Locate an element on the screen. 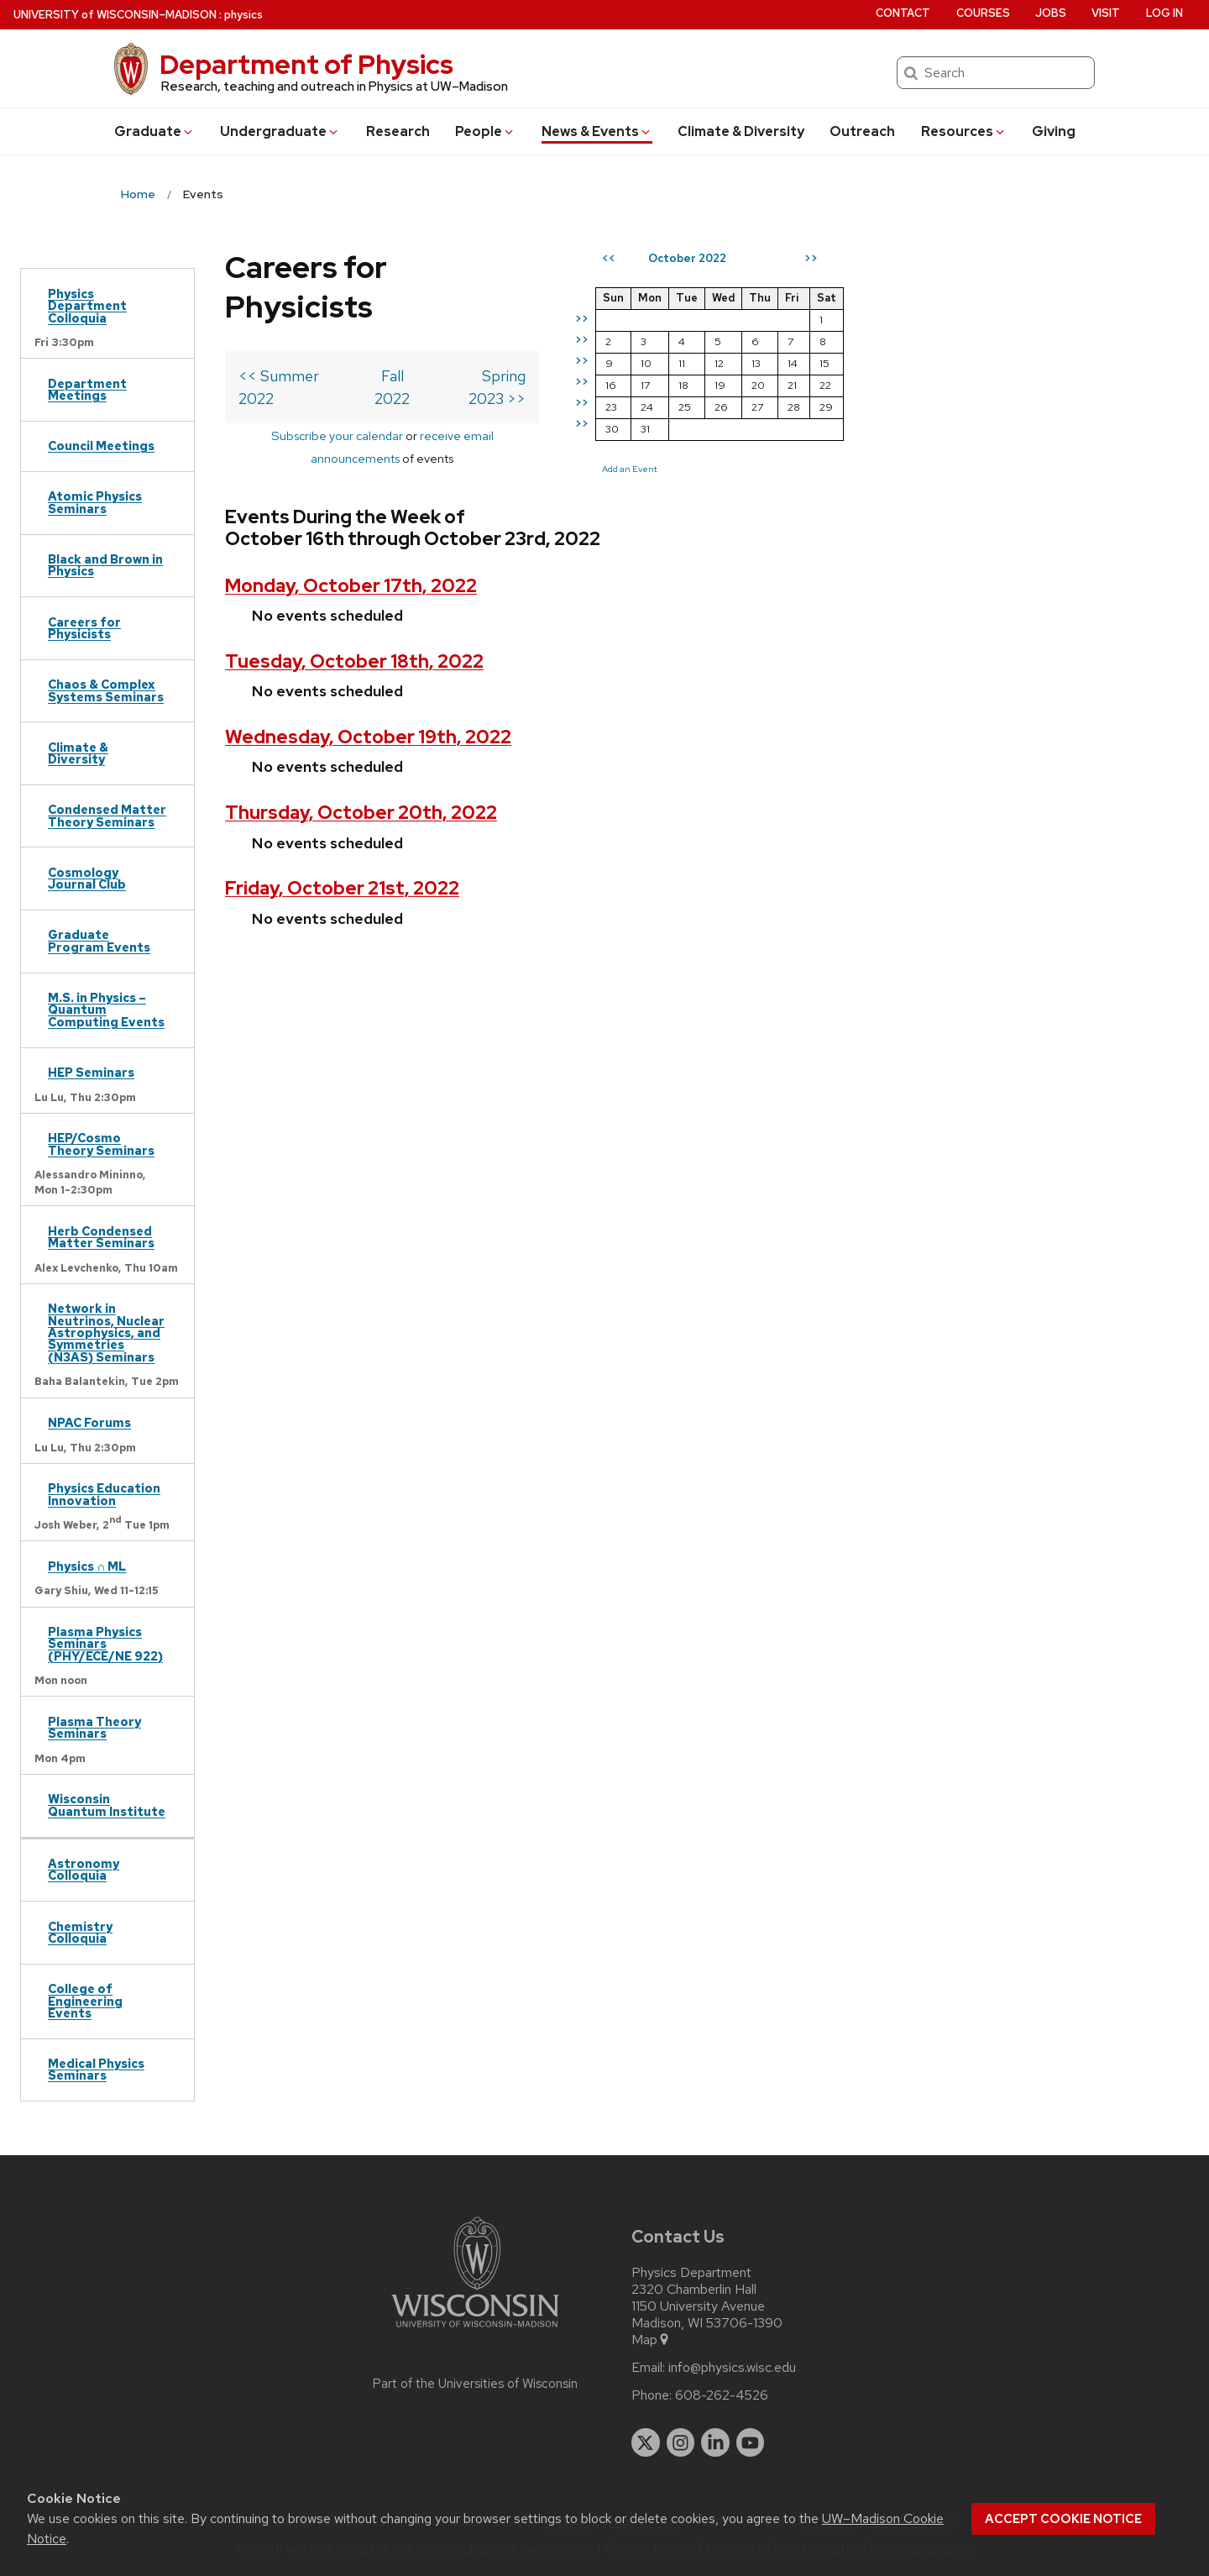 This screenshot has height=2576, width=1209. Network in Neutrinos, Nuclear Astrophysics, and Symmetries (N3AS) Seminars is located at coordinates (106, 1332).